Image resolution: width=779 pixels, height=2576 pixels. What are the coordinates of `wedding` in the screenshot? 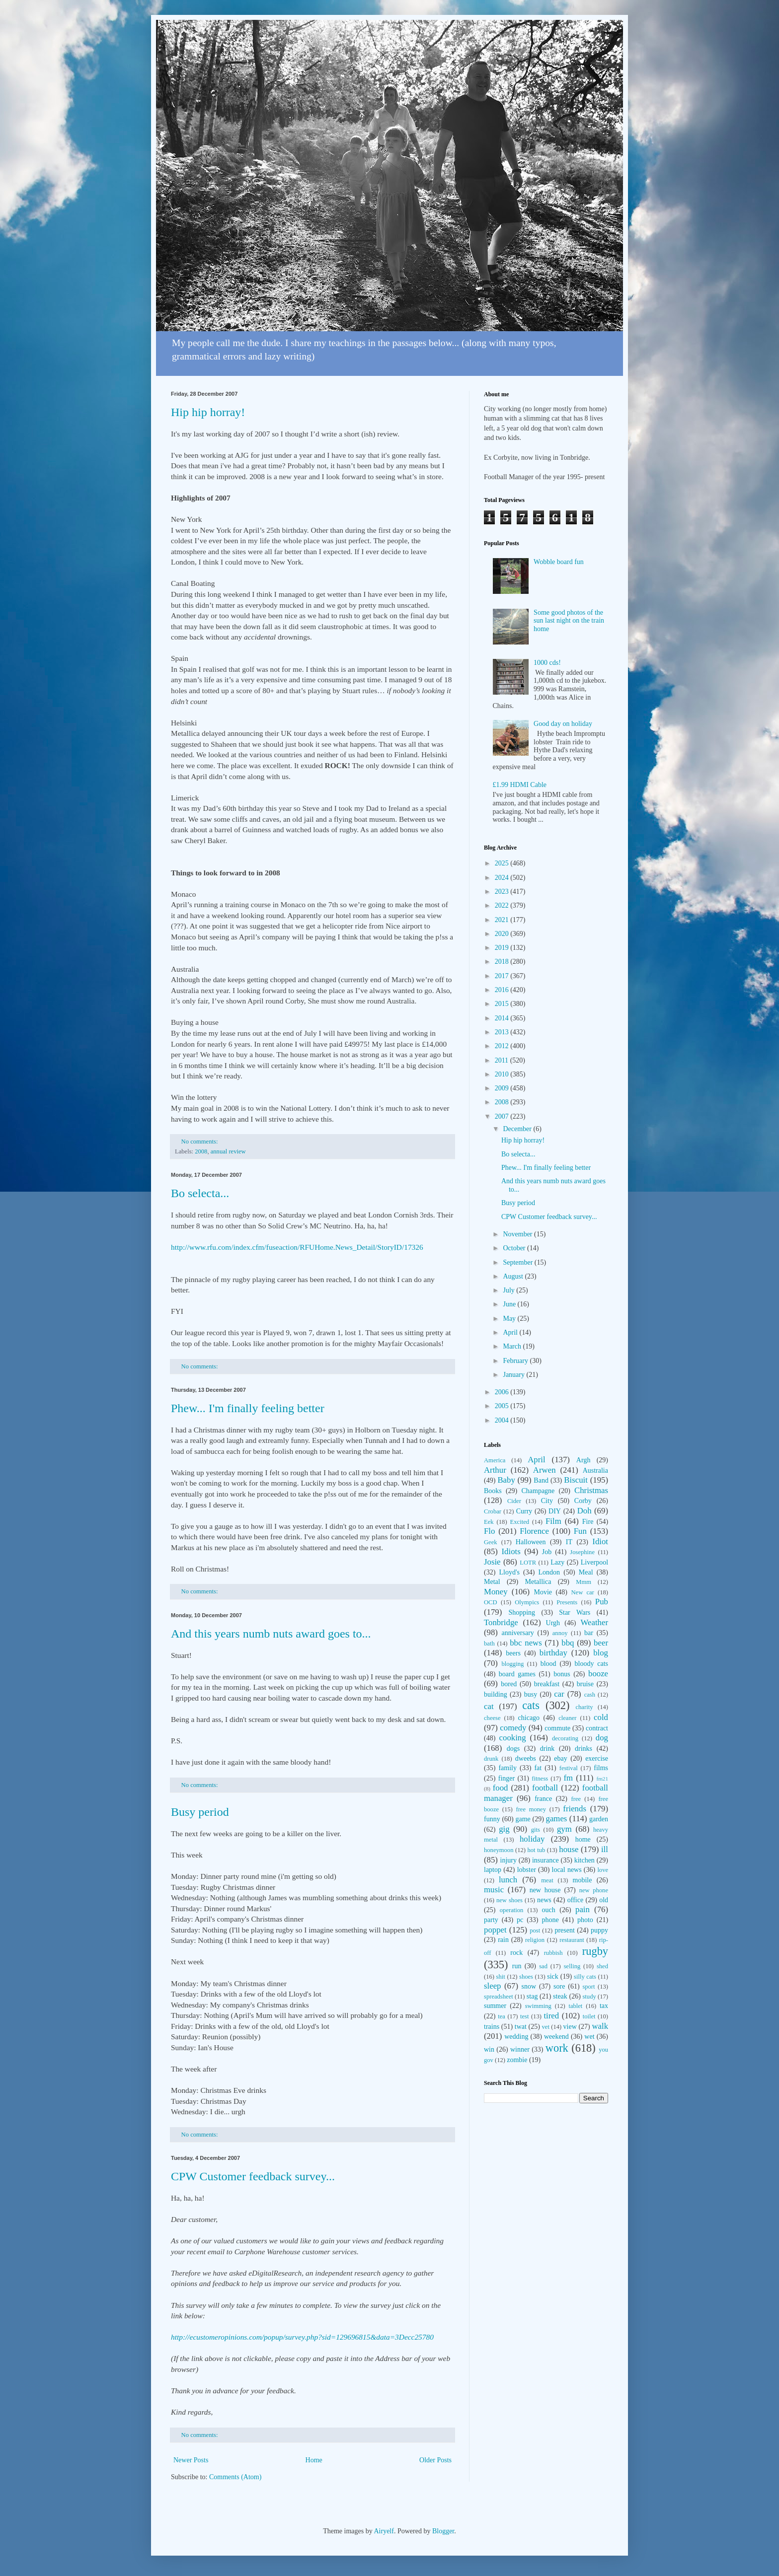 It's located at (516, 2036).